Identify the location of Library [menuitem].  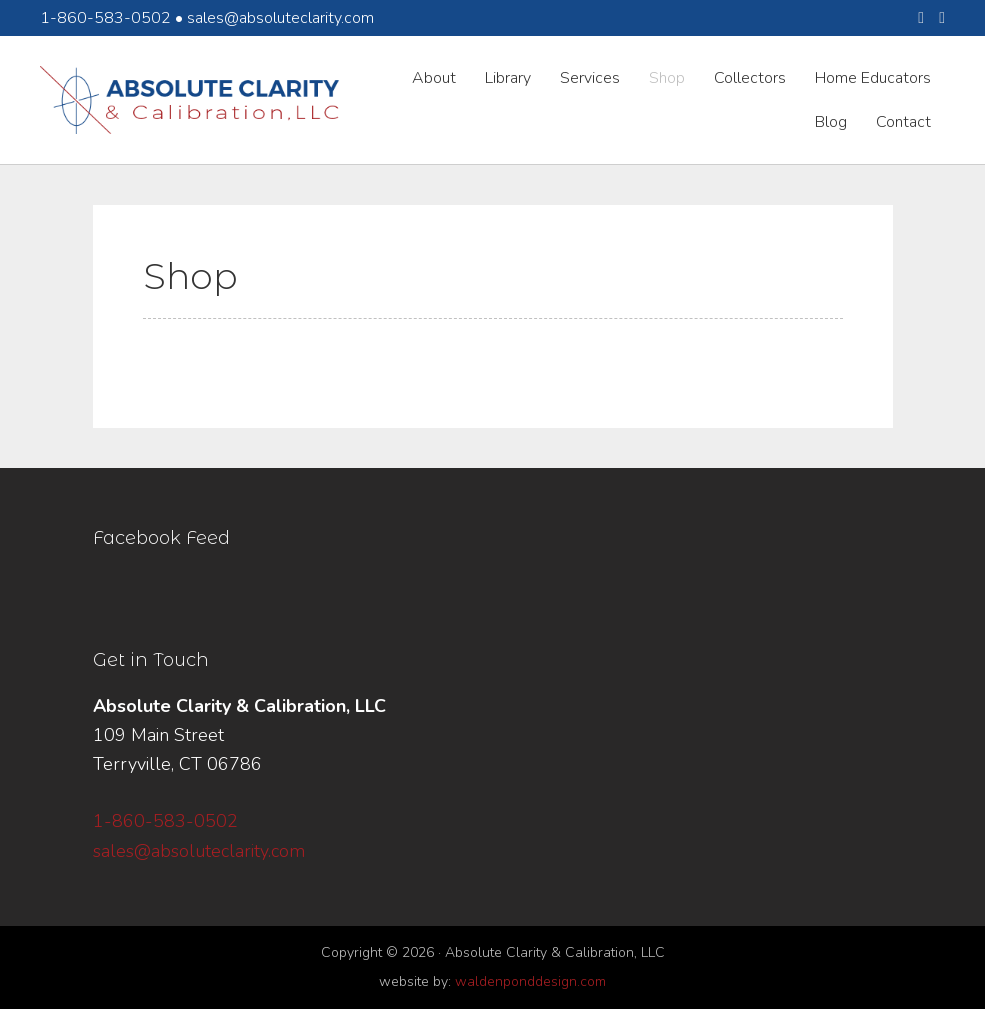
(508, 78).